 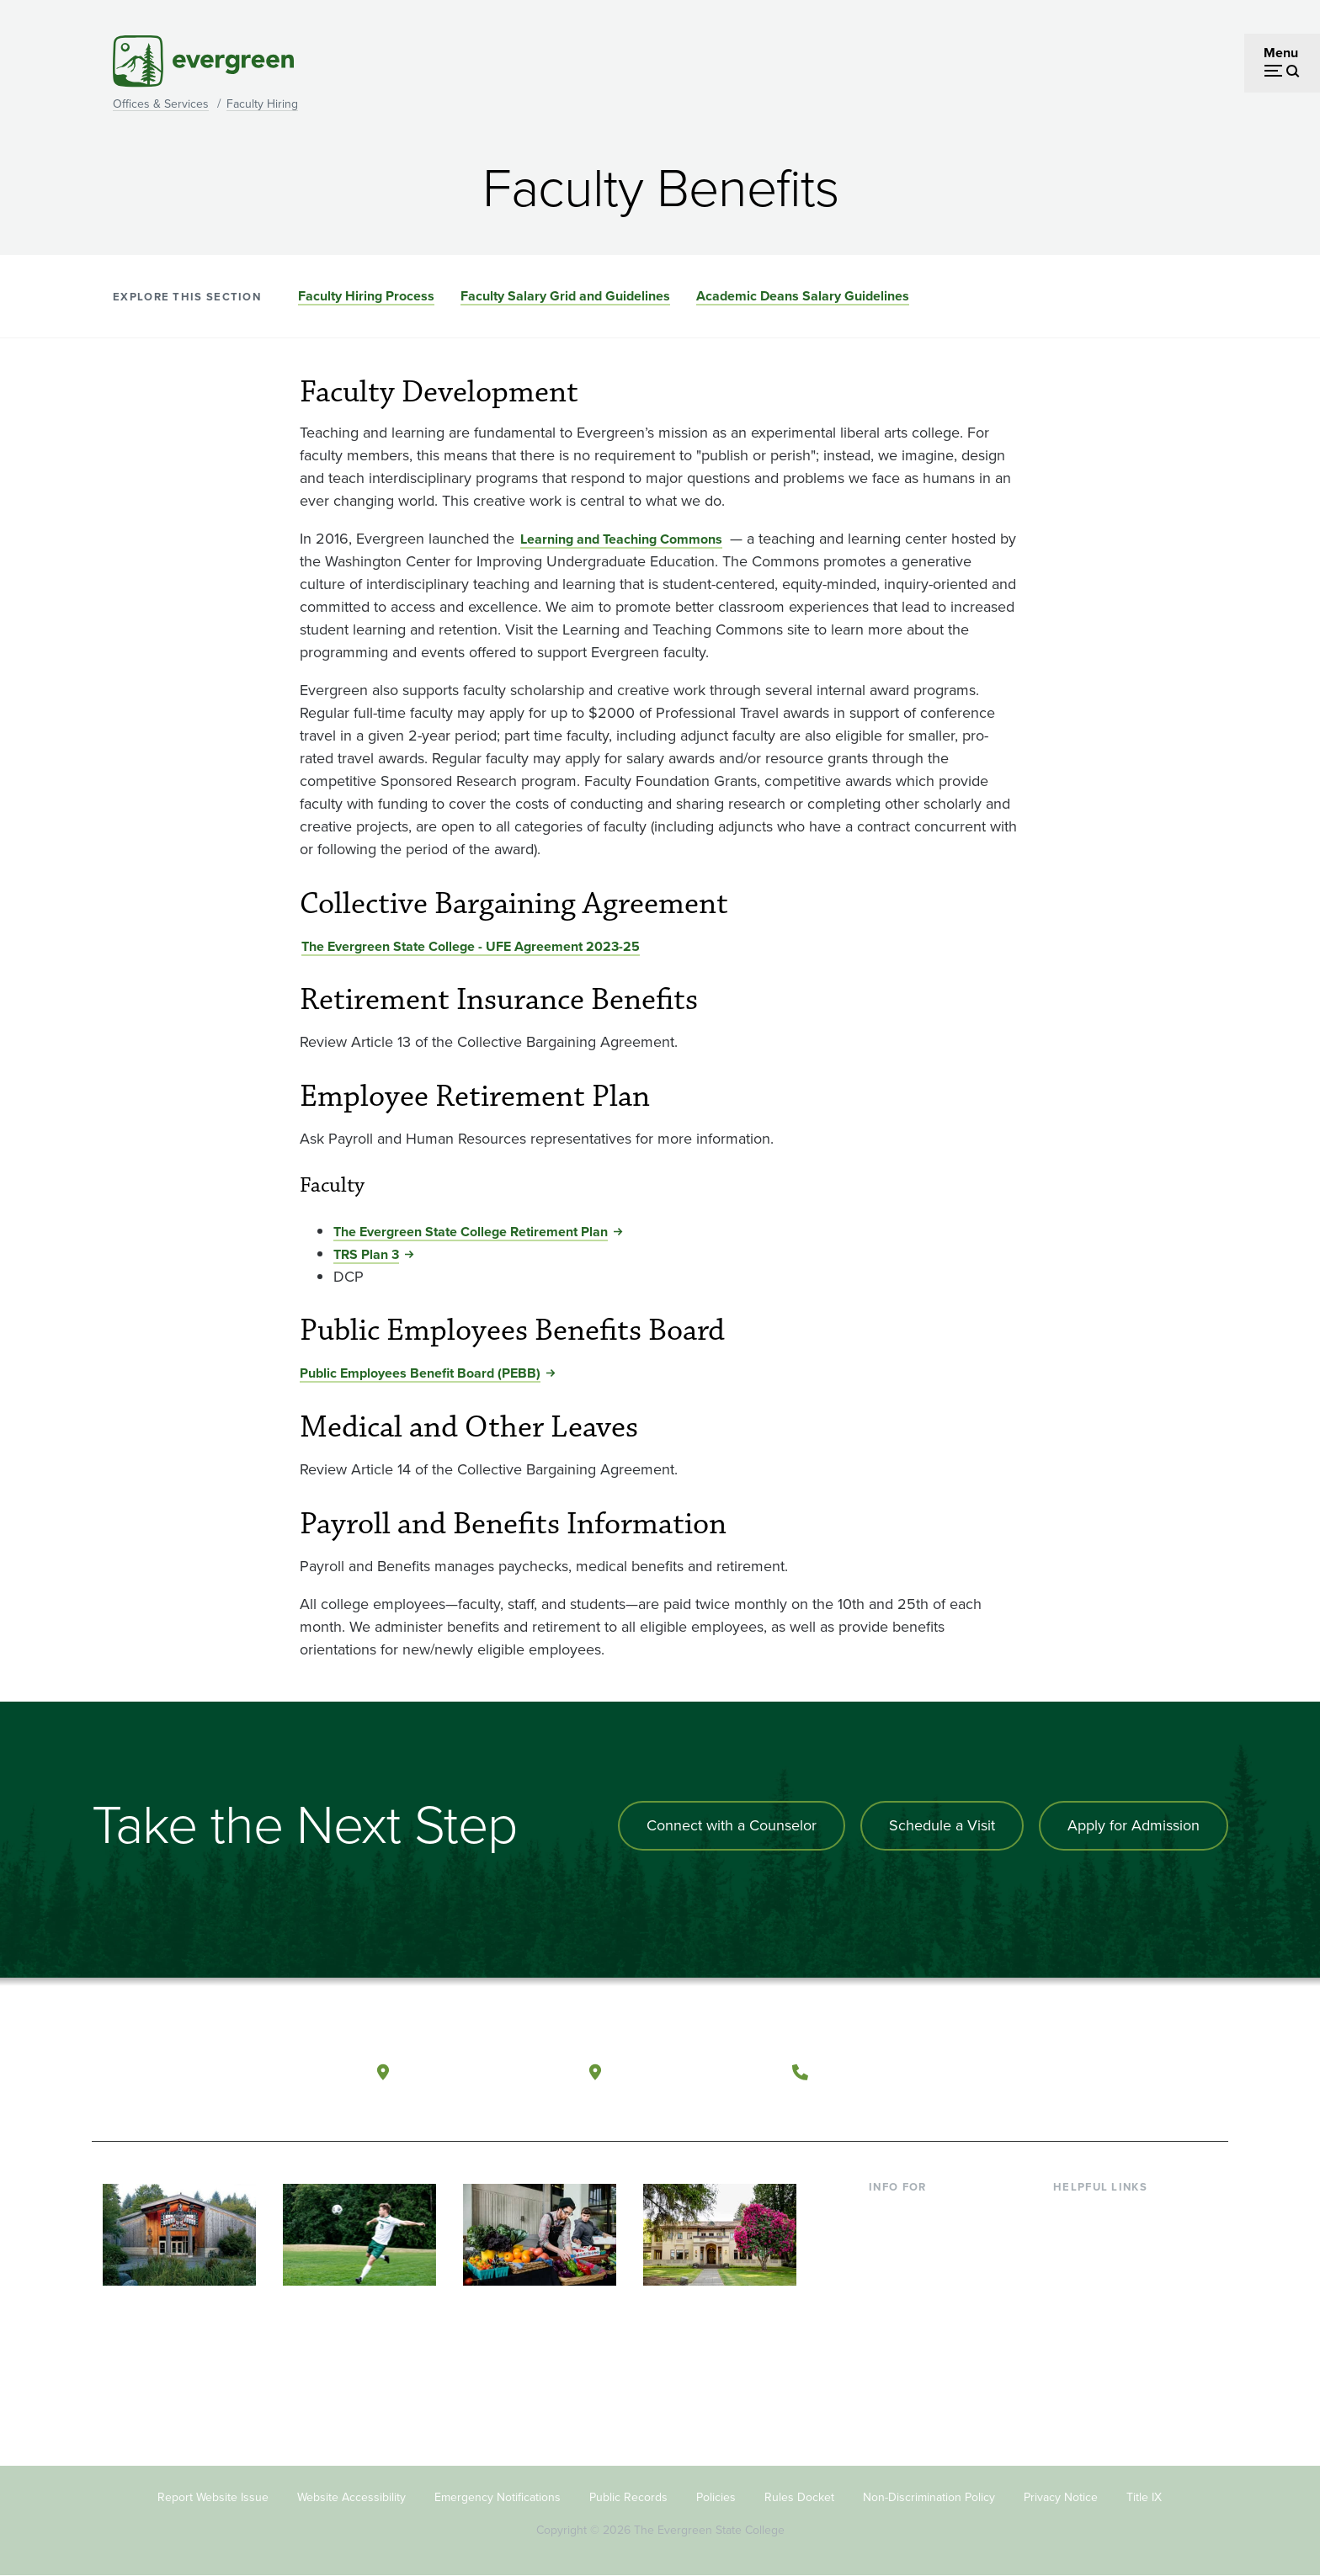 I want to click on Donors [Footer - Donors], so click(x=890, y=2322).